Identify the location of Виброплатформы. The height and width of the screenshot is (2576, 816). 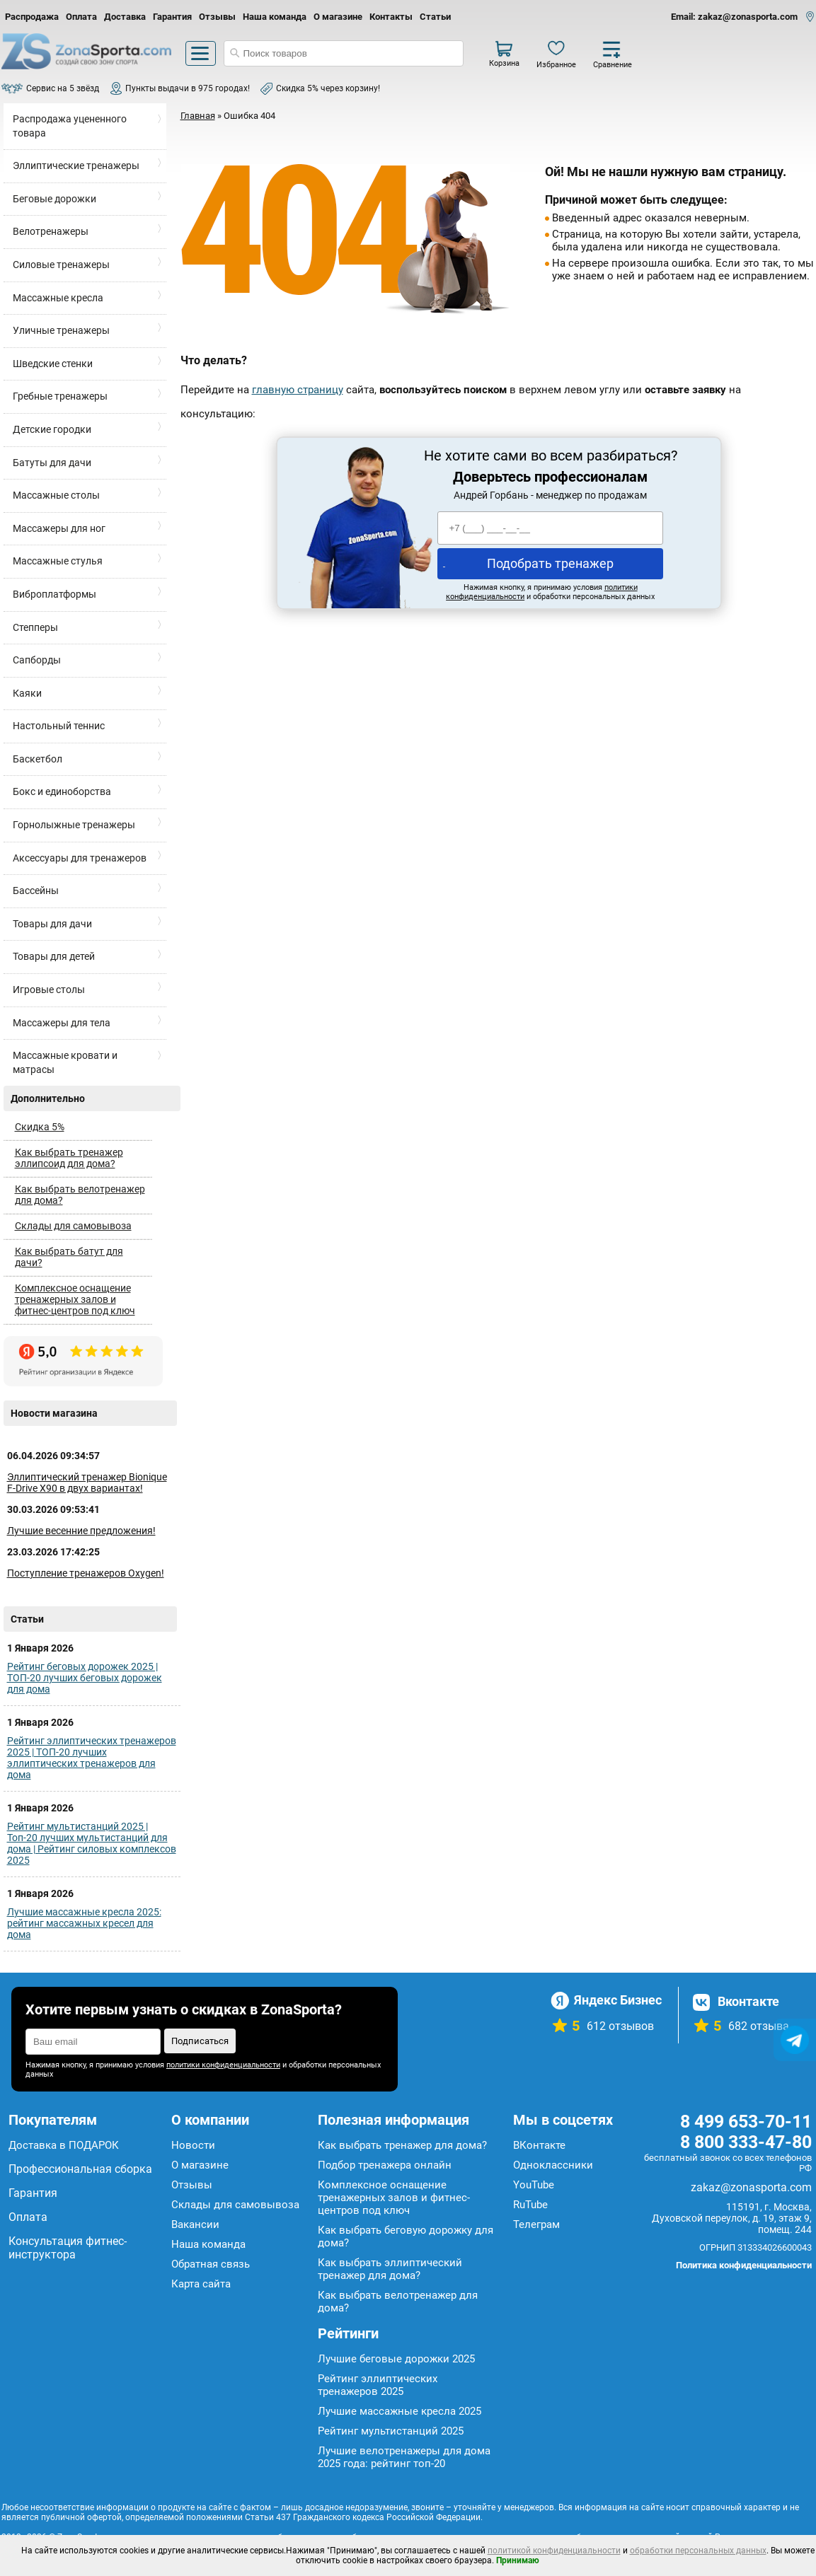
(54, 594).